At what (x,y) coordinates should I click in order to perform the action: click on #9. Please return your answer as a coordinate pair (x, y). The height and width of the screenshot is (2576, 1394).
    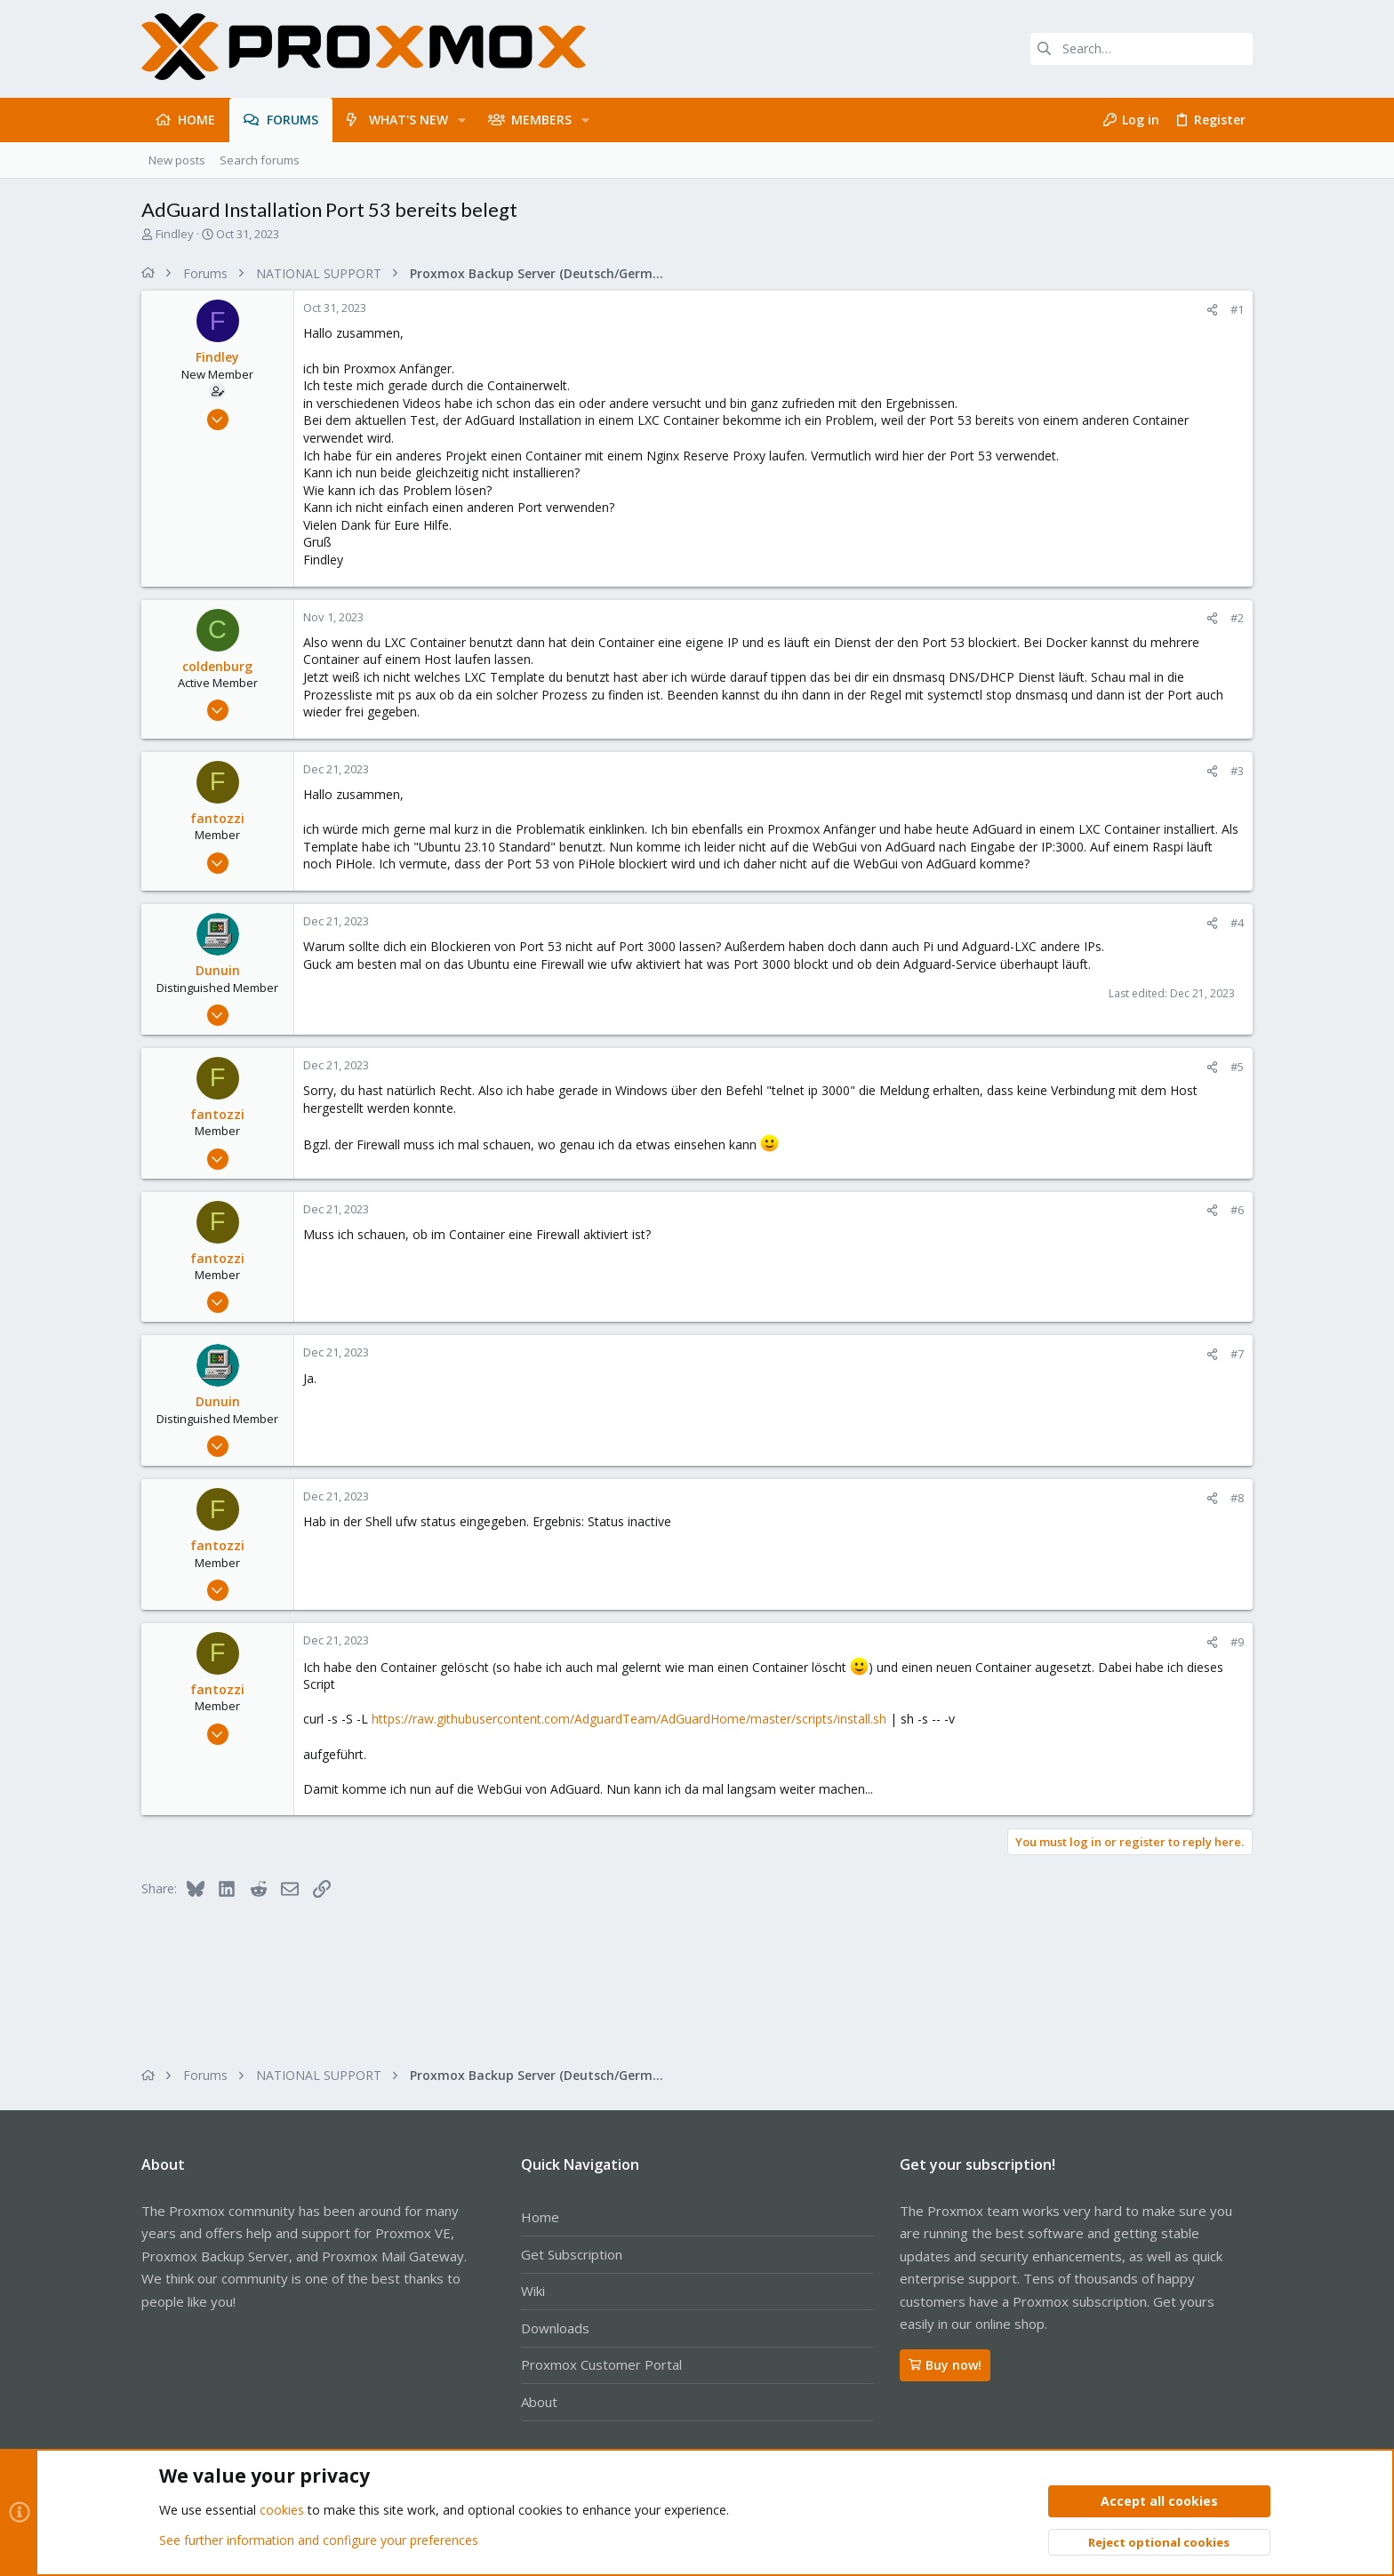
    Looking at the image, I should click on (1237, 1642).